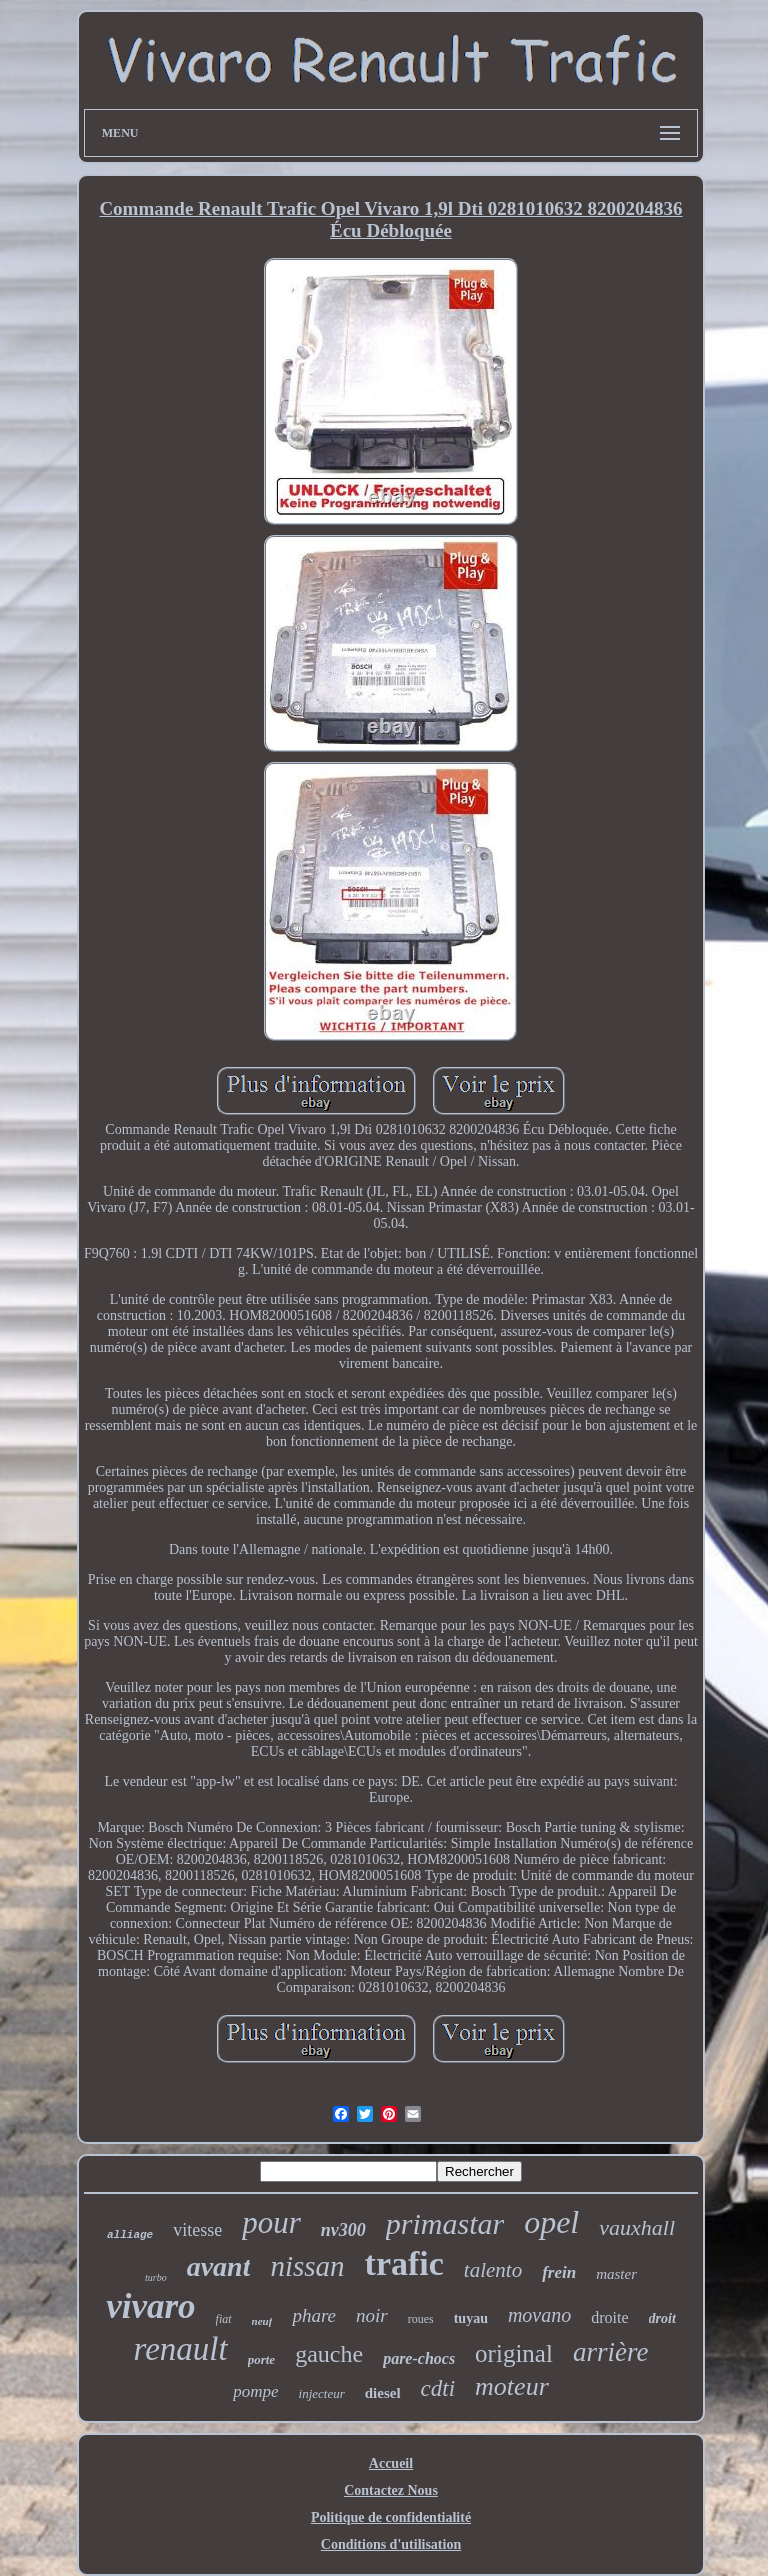  What do you see at coordinates (471, 2318) in the screenshot?
I see `tuyau` at bounding box center [471, 2318].